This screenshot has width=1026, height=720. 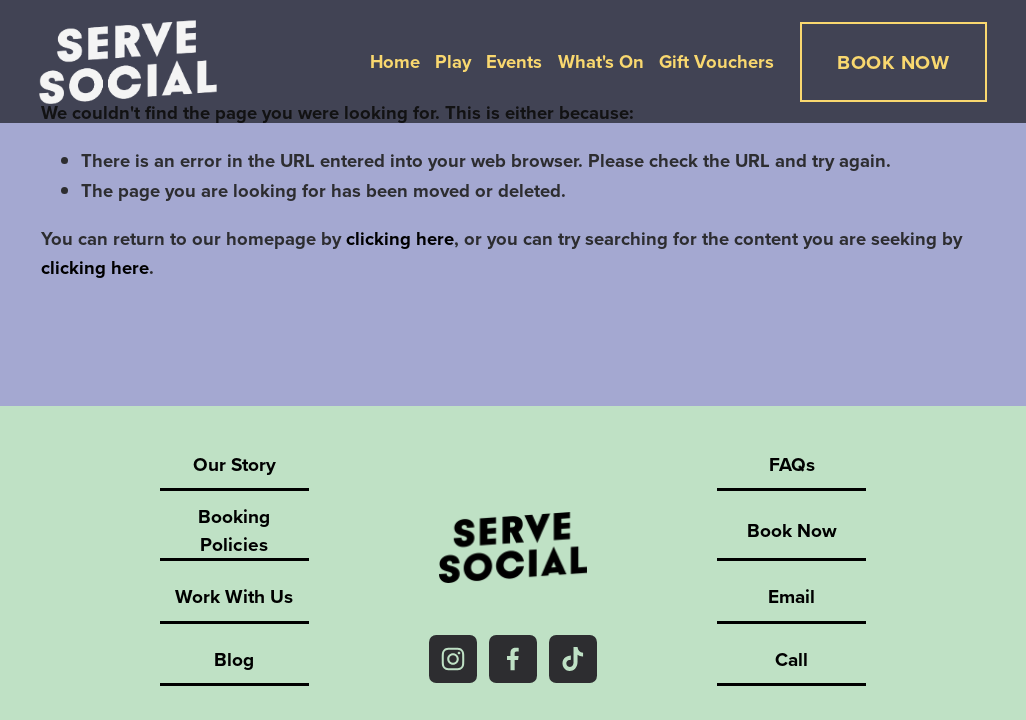 What do you see at coordinates (792, 530) in the screenshot?
I see `Book Now` at bounding box center [792, 530].